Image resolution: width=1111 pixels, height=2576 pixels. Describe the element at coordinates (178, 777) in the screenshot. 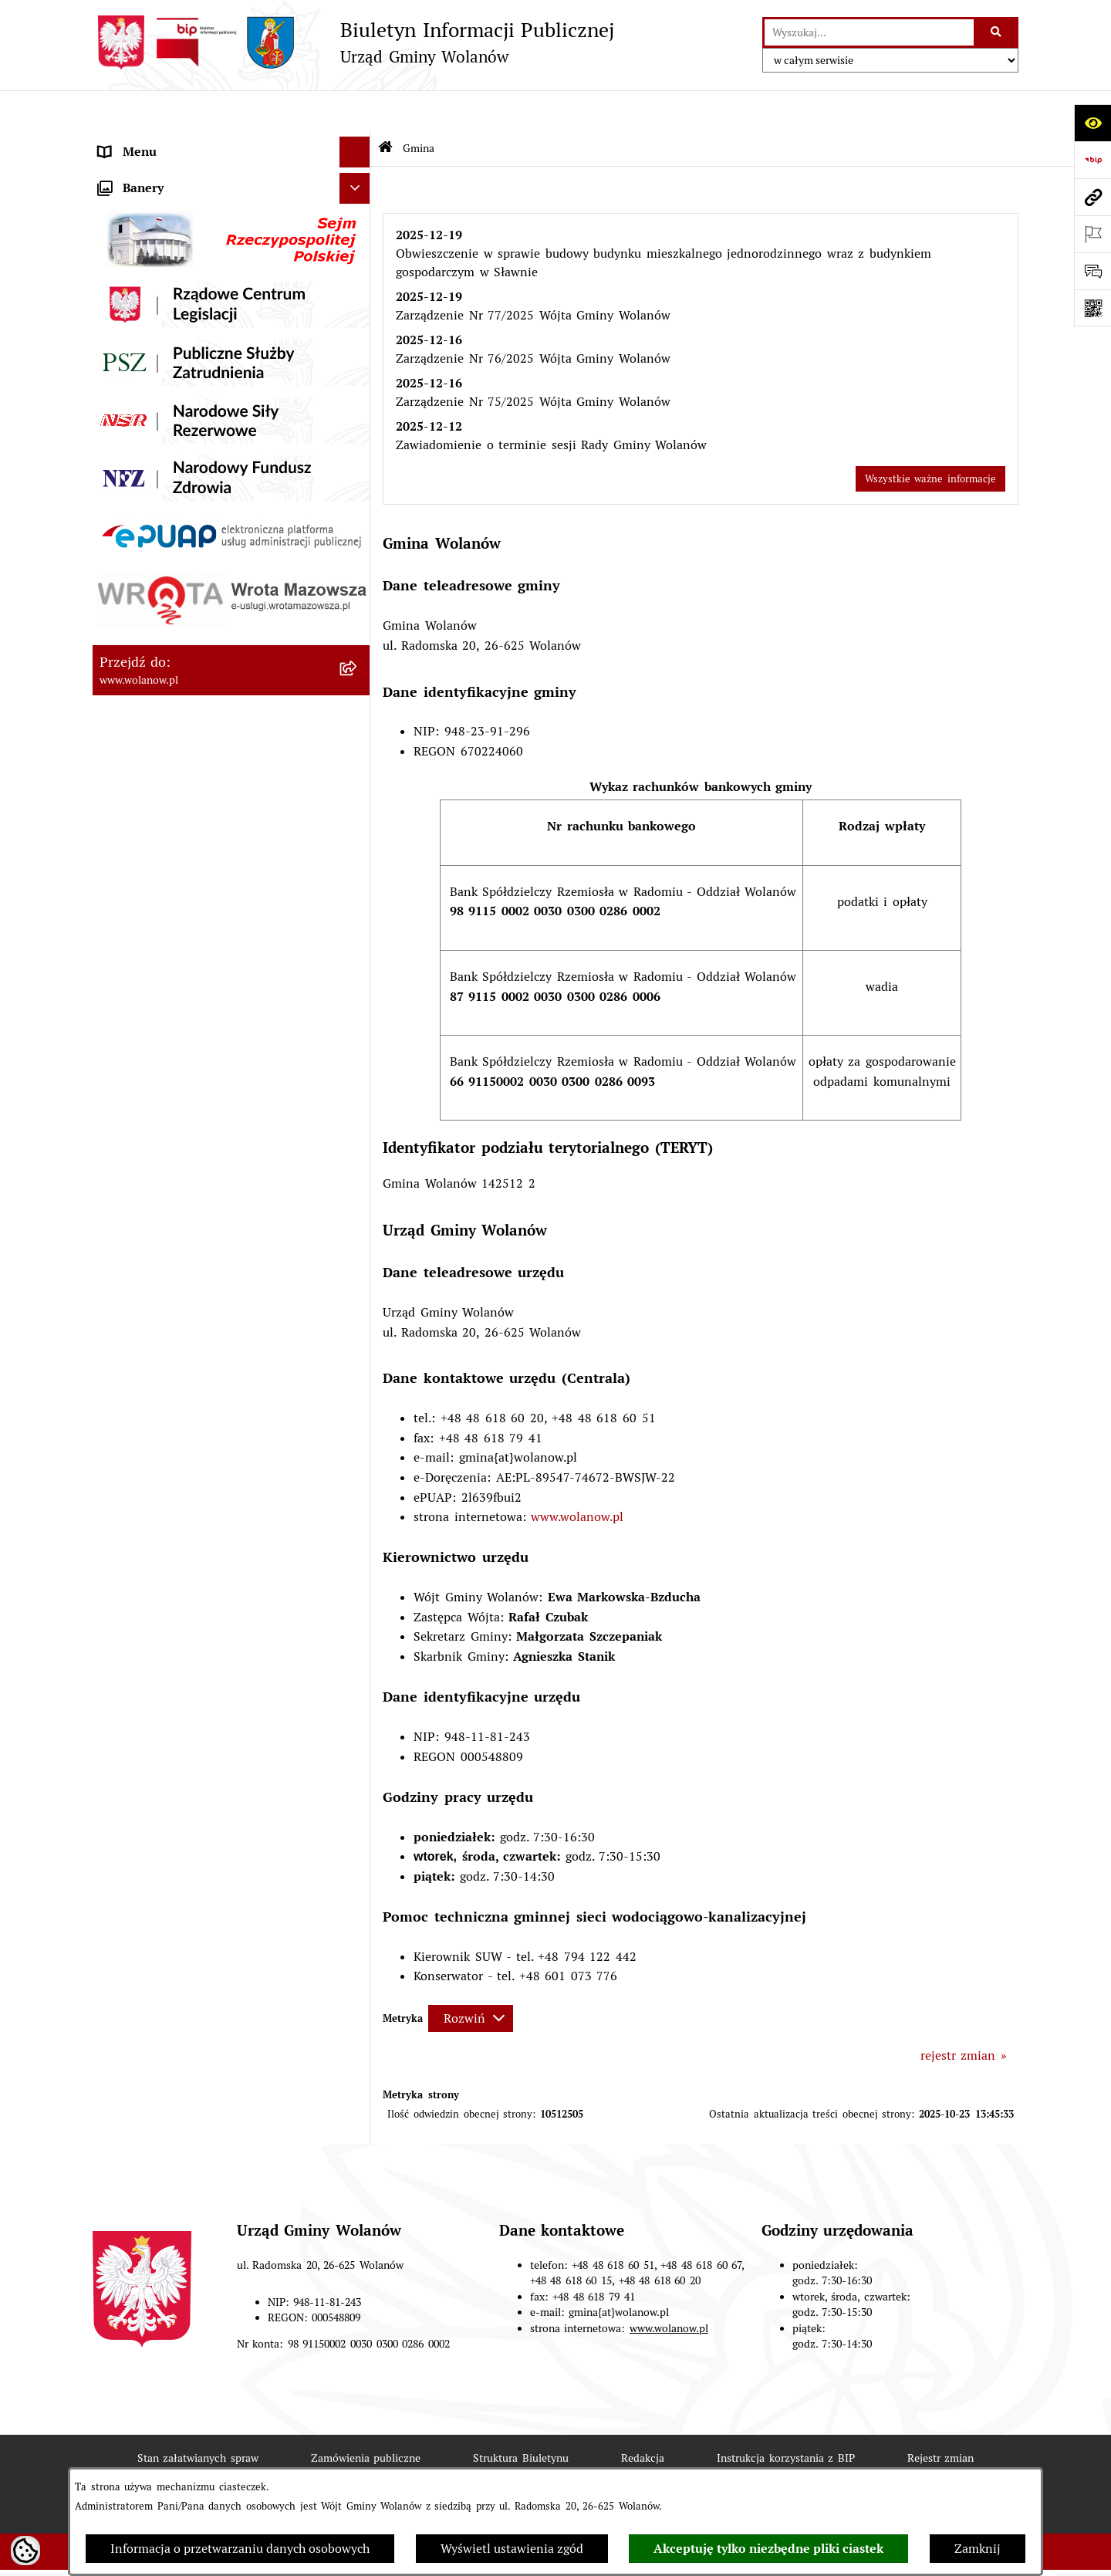

I see `Inwestycje celu publicznego [menuitem]` at that location.